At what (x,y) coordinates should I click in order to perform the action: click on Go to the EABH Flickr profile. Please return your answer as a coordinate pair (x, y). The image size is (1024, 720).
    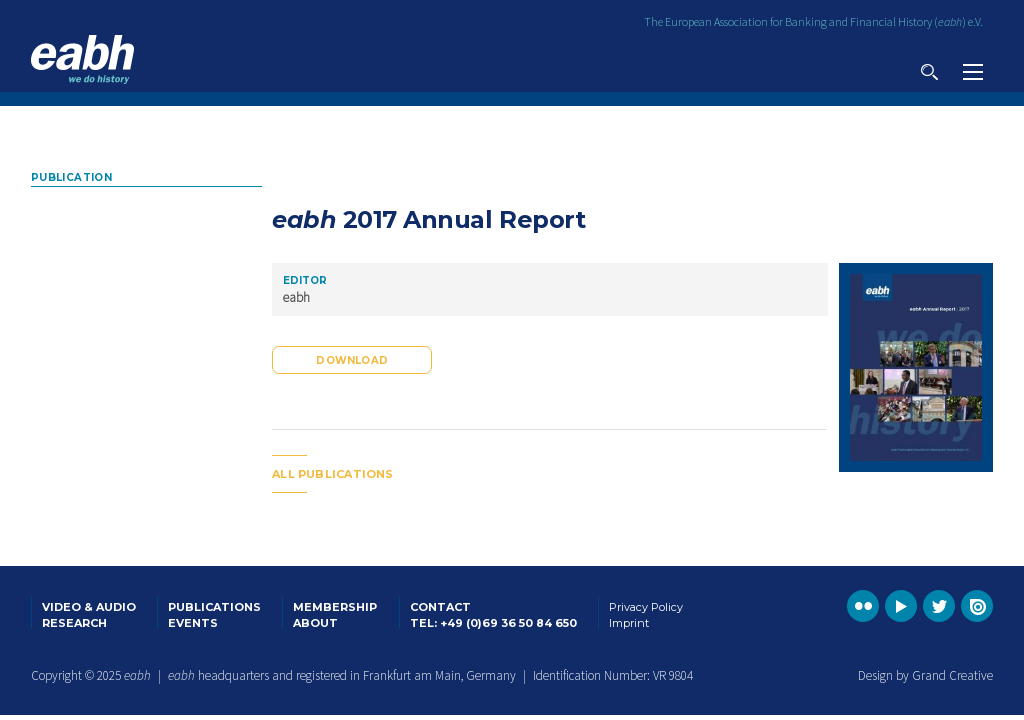
    Looking at the image, I should click on (863, 606).